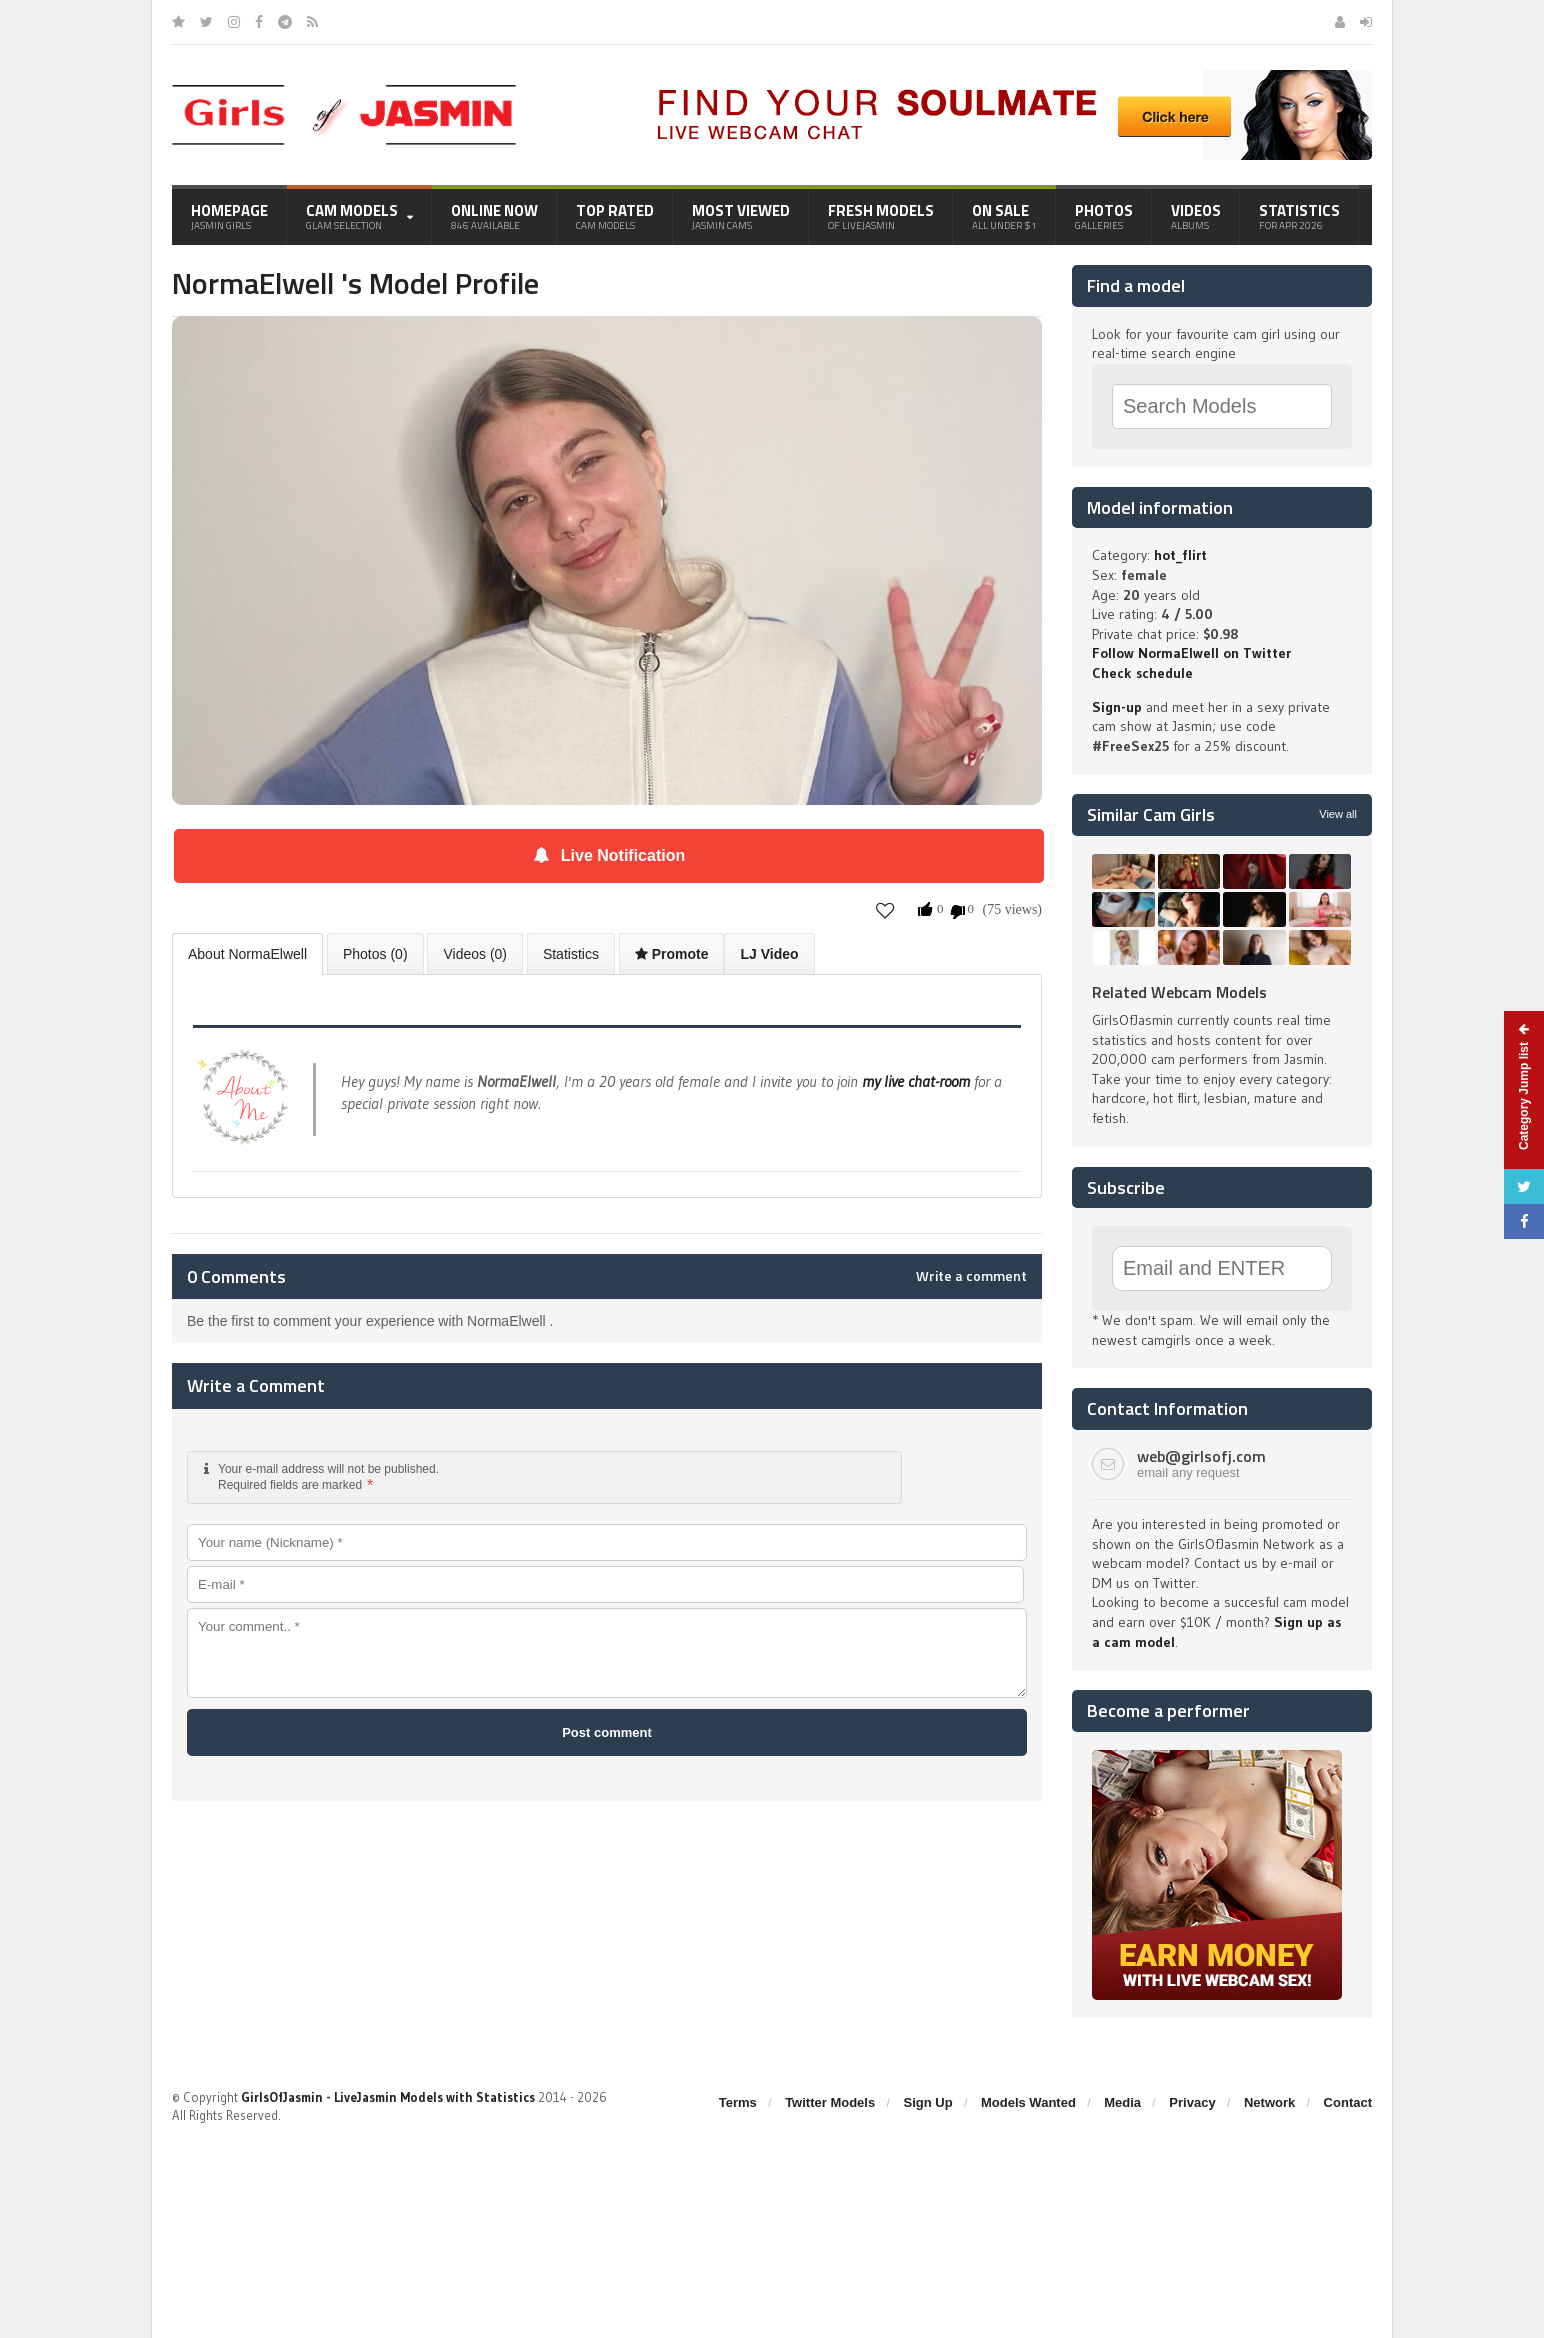 Image resolution: width=1544 pixels, height=2338 pixels. I want to click on Models Wanted, so click(1028, 2102).